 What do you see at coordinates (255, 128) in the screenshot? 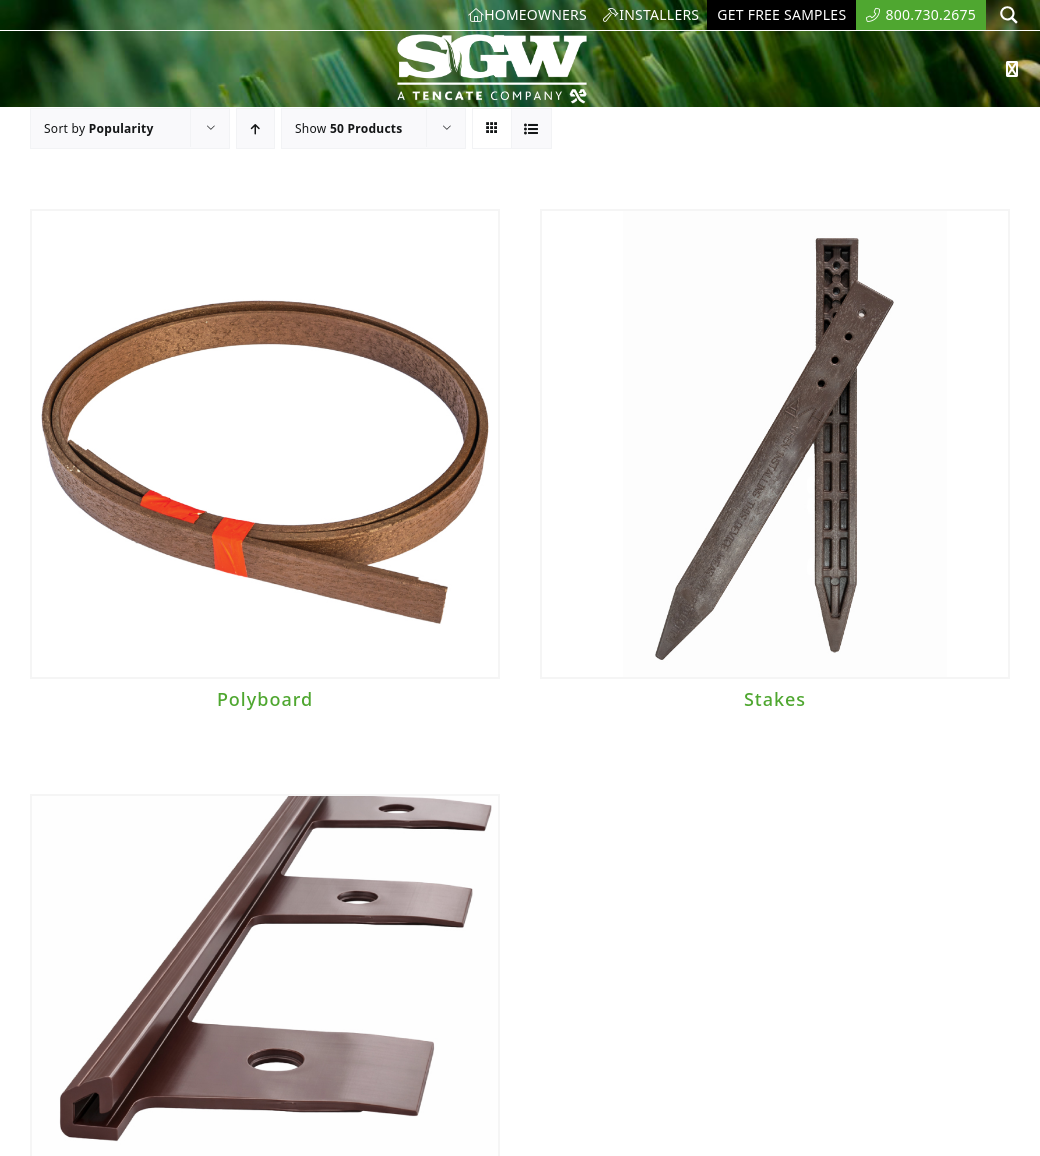
I see `[Ascending order]` at bounding box center [255, 128].